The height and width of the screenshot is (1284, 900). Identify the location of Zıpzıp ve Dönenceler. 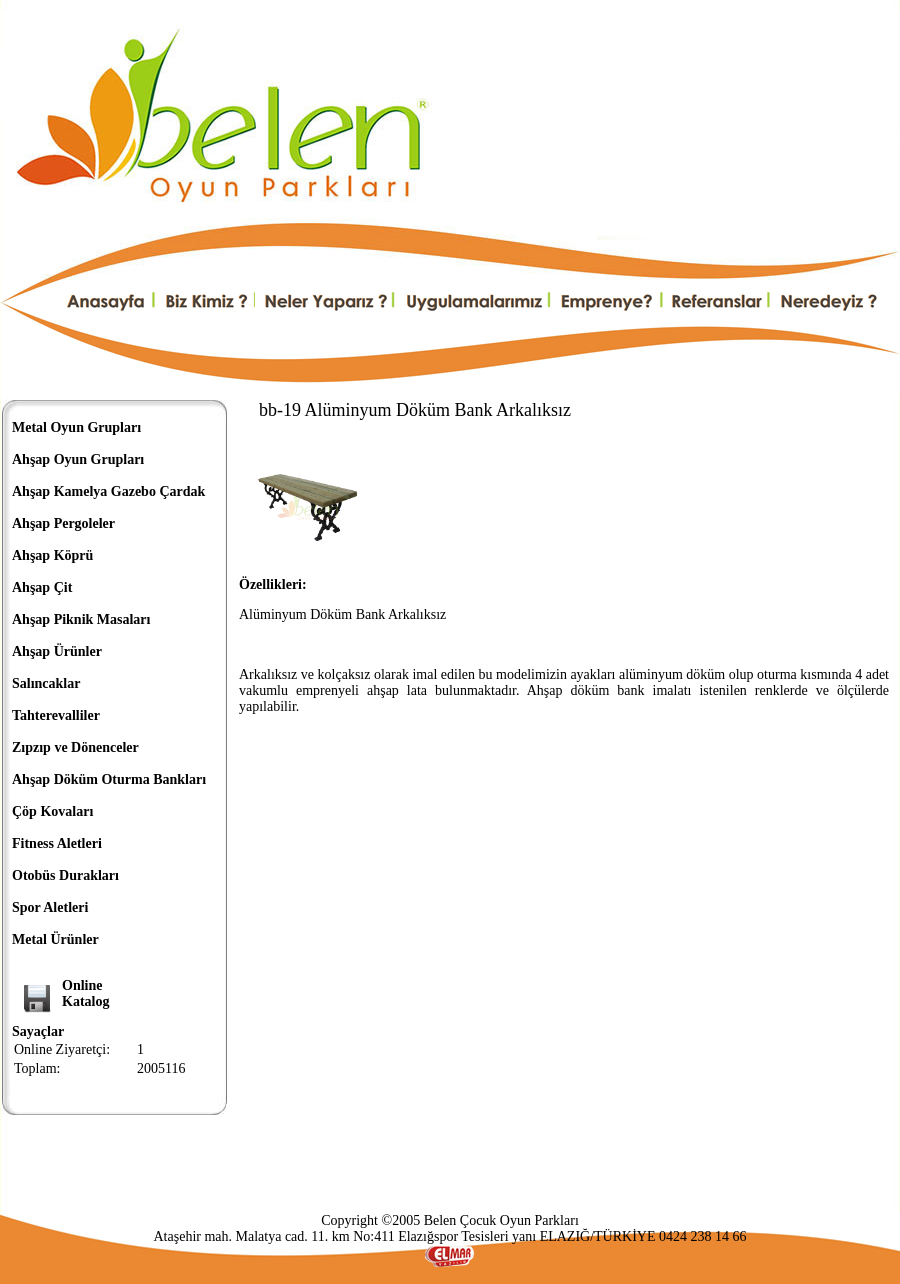
(75, 747).